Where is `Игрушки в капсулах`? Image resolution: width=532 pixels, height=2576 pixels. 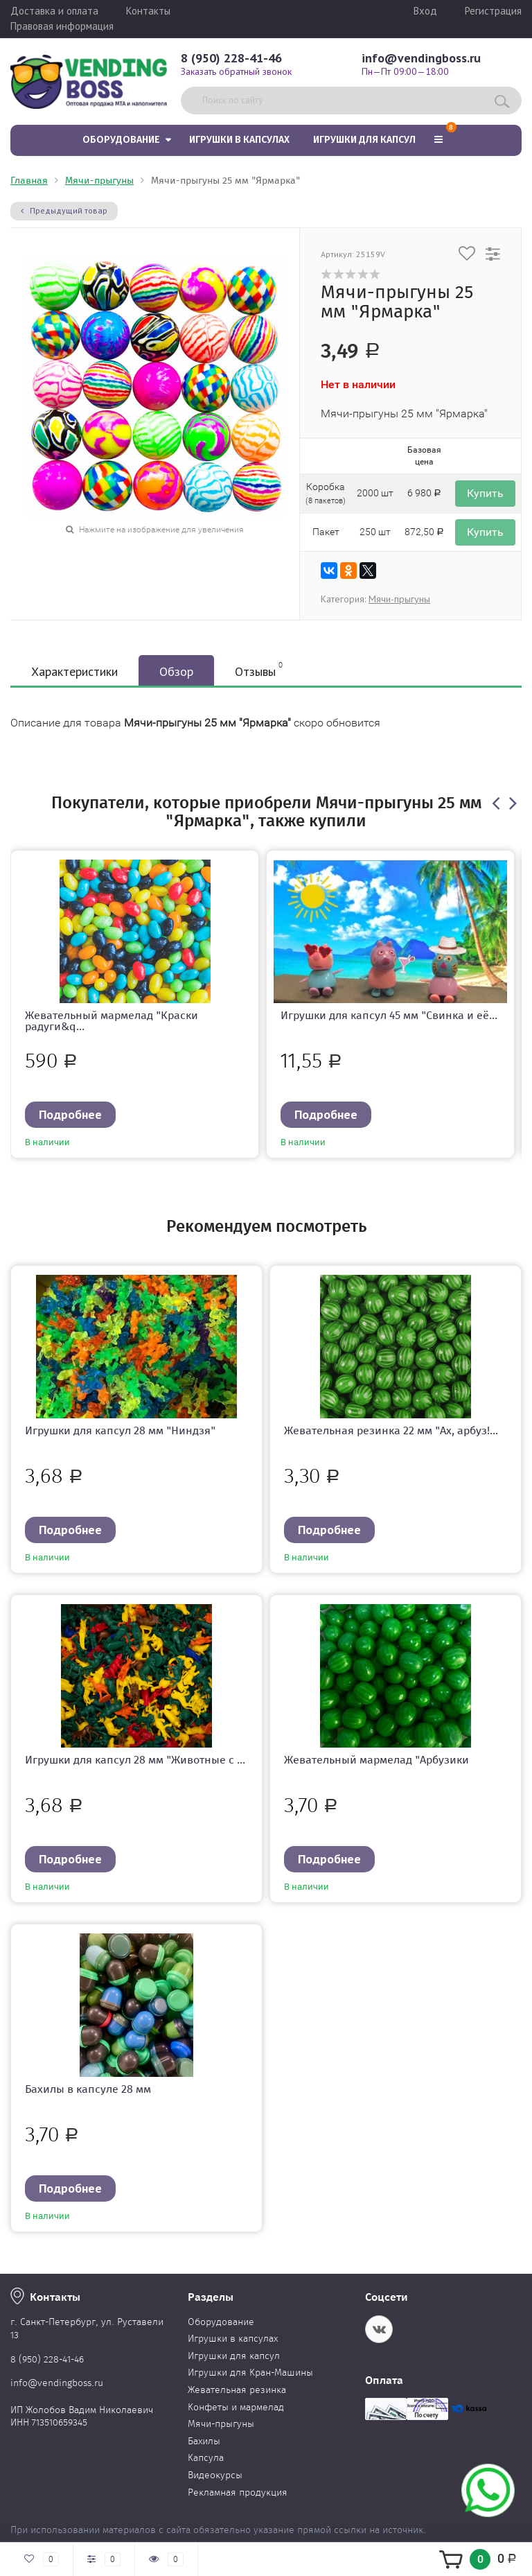
Игрушки в капсулах is located at coordinates (239, 140).